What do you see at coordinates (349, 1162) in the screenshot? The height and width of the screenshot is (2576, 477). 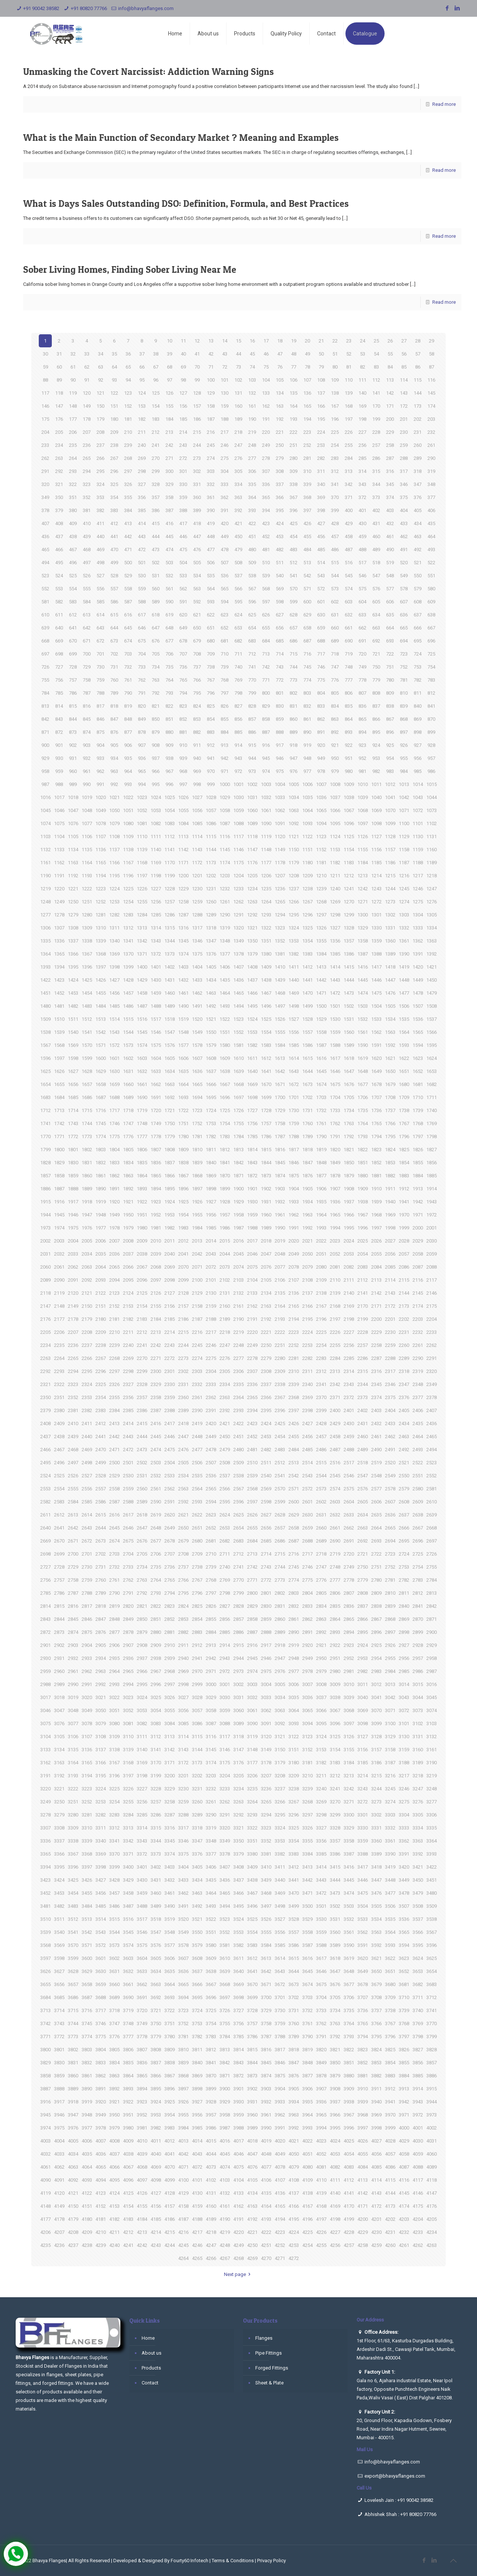 I see `1850` at bounding box center [349, 1162].